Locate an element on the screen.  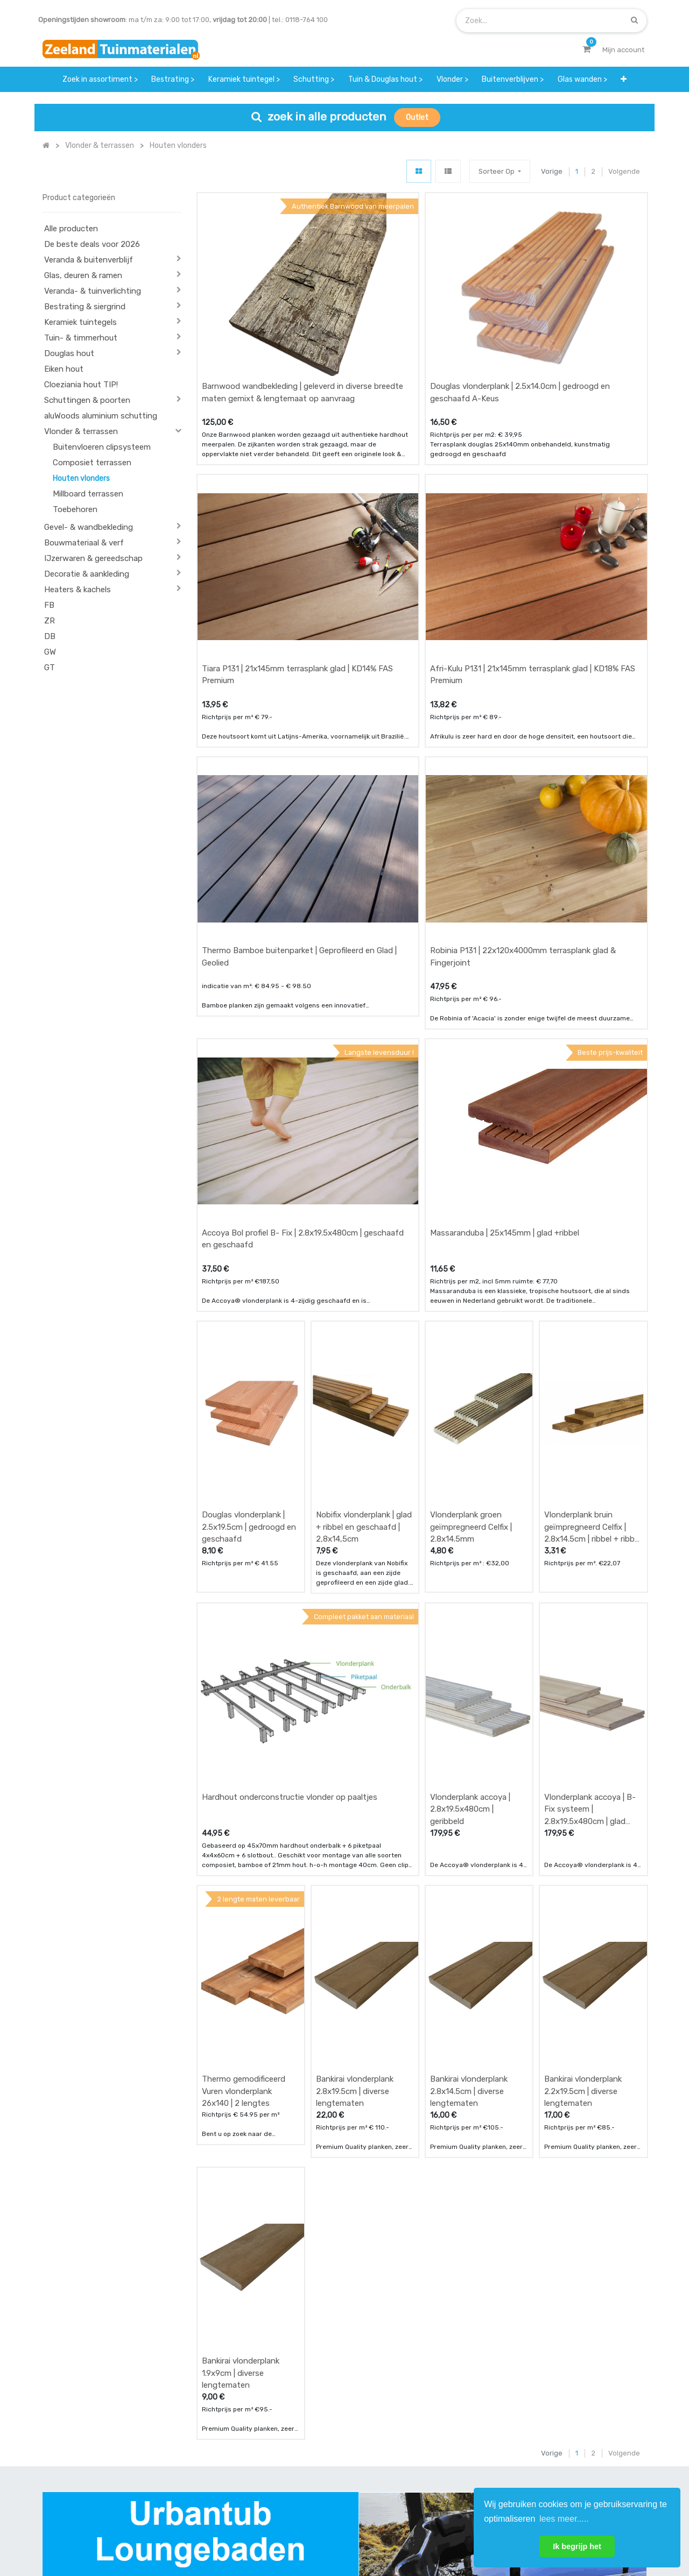
Accoya Bol profiel B- Fix | 2.8x19.5x480cm | geschaafd en geschaafd is located at coordinates (303, 1040).